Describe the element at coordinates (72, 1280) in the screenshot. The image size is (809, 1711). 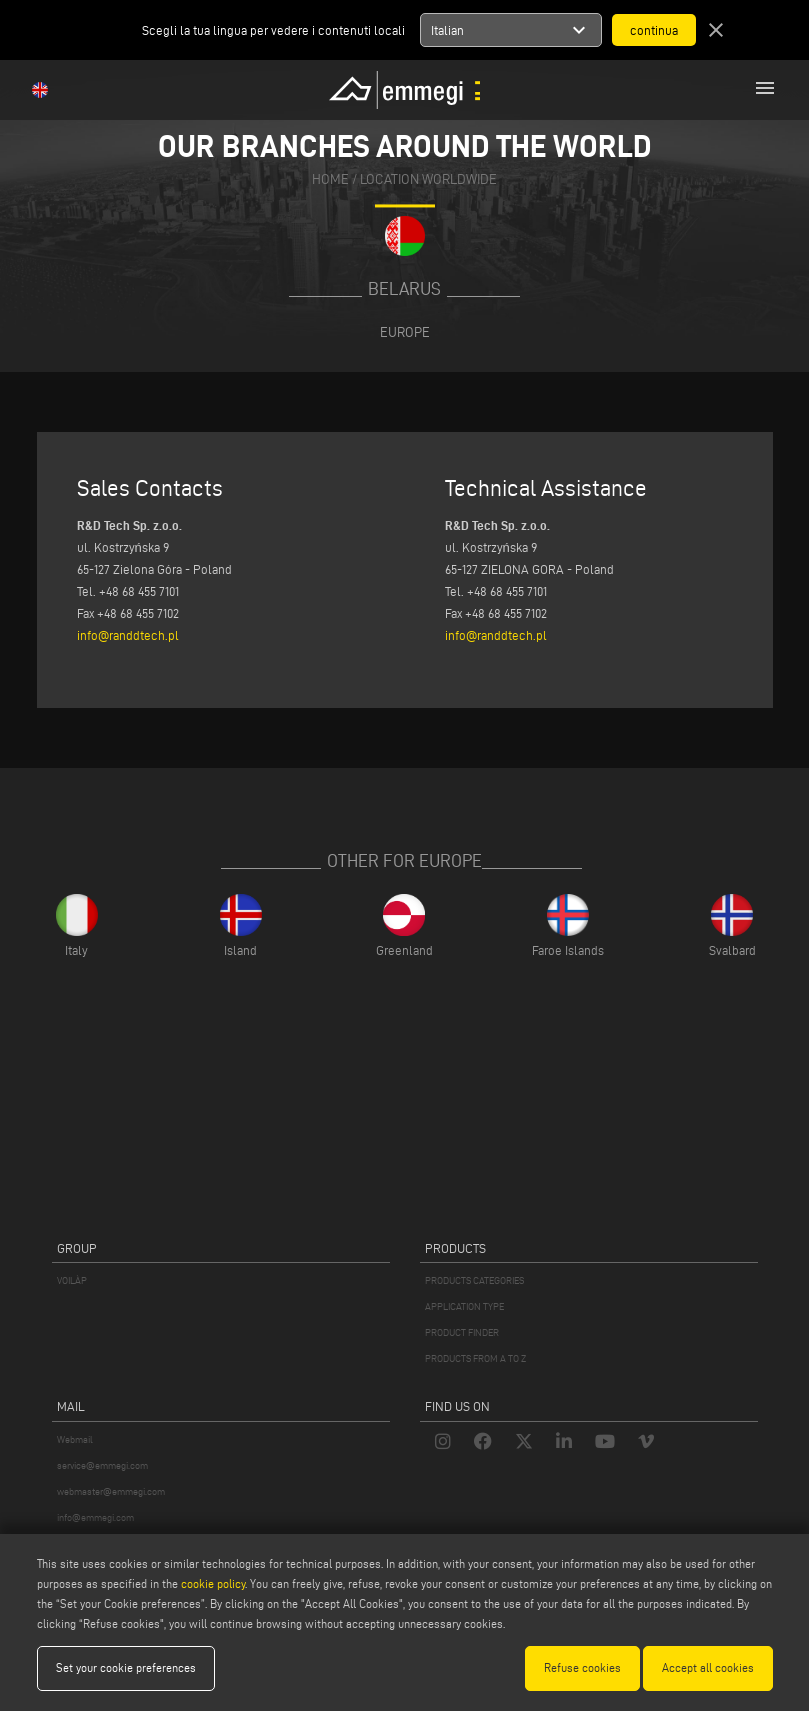
I see `VOILÀP` at that location.